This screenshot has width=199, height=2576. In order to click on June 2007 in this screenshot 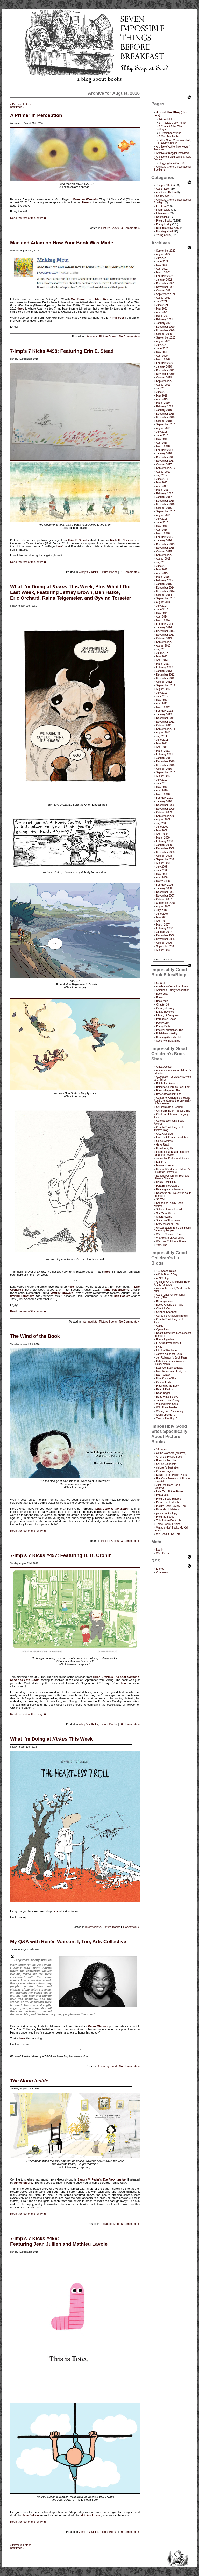, I will do `click(162, 913)`.